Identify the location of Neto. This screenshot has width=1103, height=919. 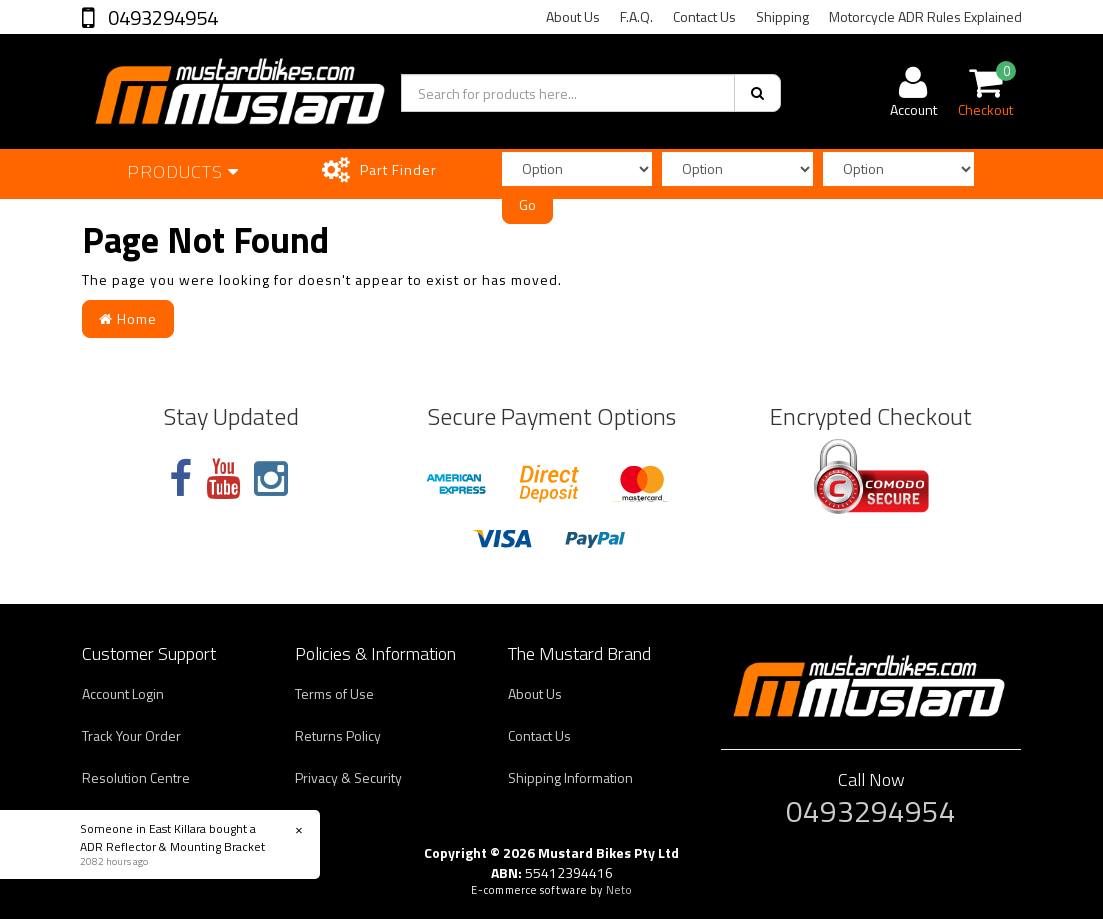
(619, 890).